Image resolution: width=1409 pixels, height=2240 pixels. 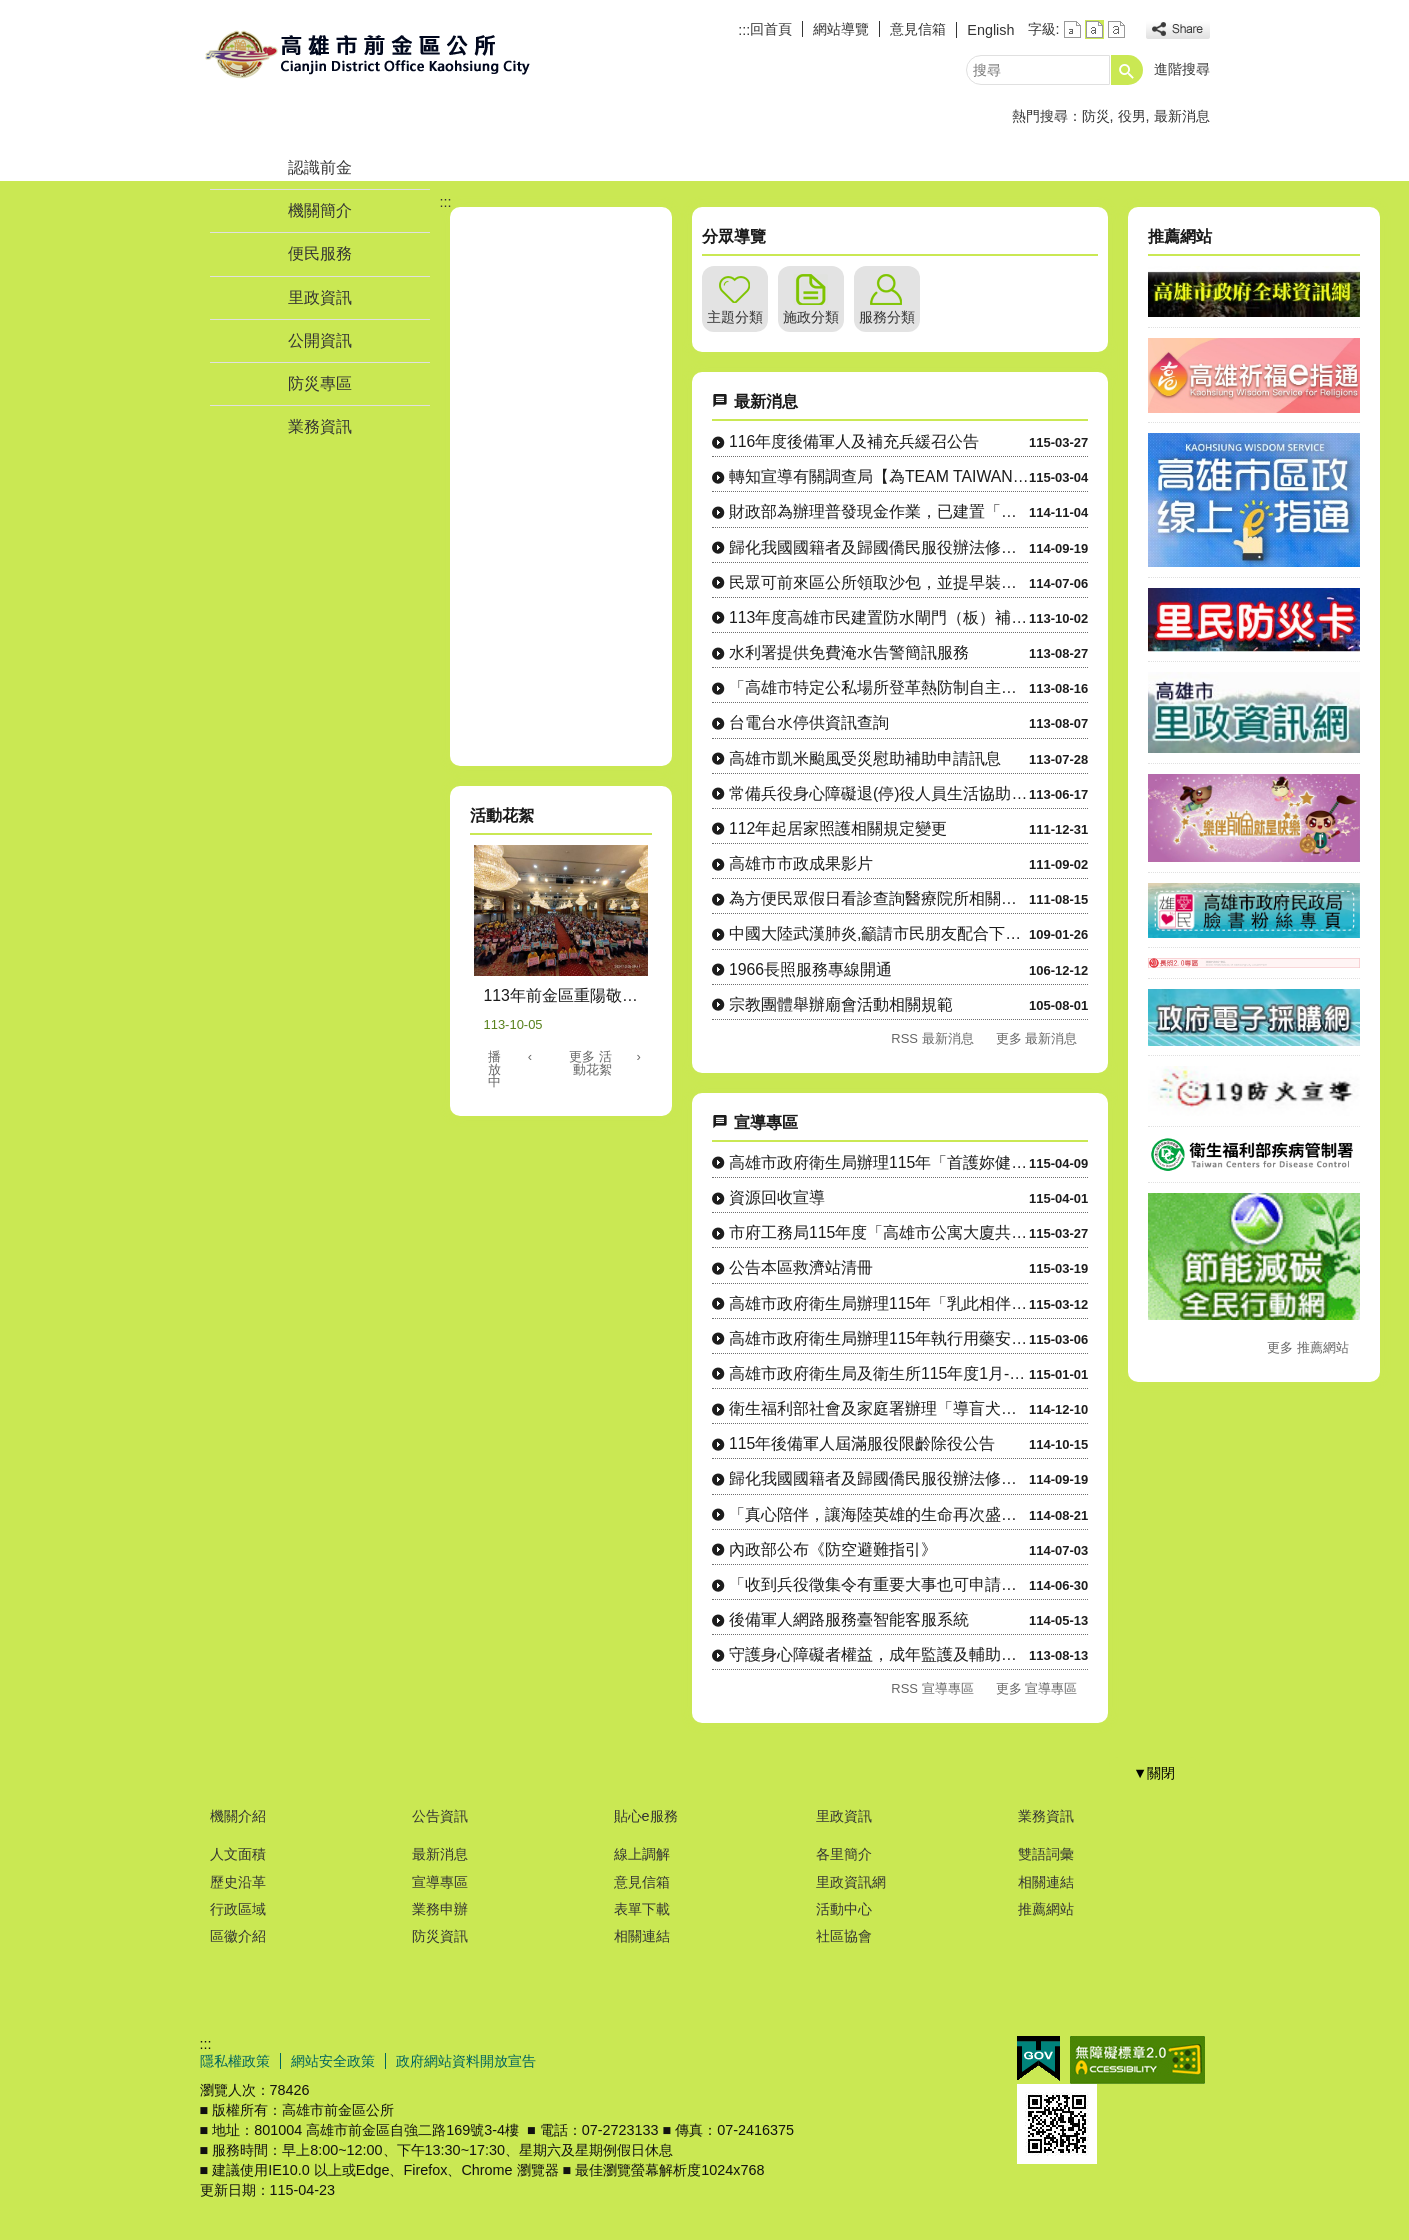 What do you see at coordinates (639, 1056) in the screenshot?
I see `› [button]` at bounding box center [639, 1056].